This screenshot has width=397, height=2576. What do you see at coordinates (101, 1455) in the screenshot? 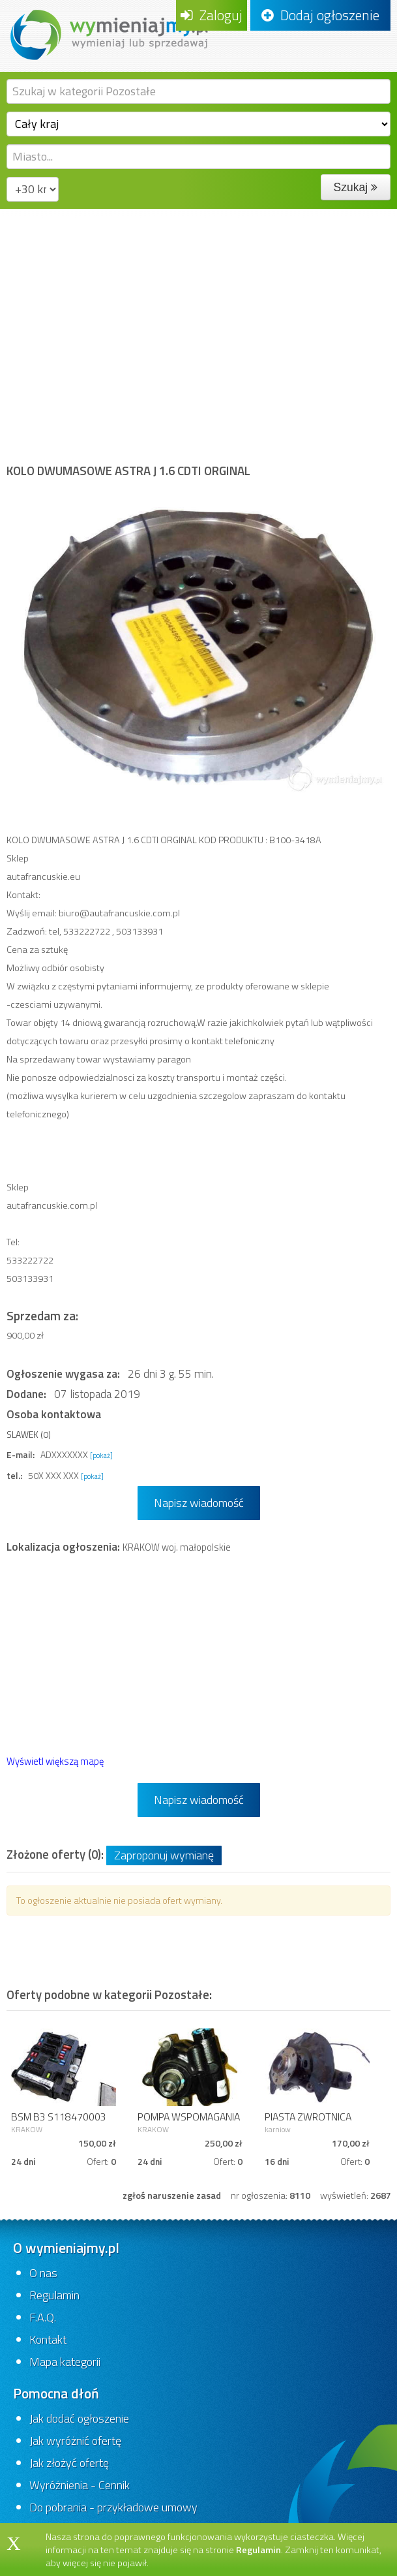
I see `[pokaż]` at bounding box center [101, 1455].